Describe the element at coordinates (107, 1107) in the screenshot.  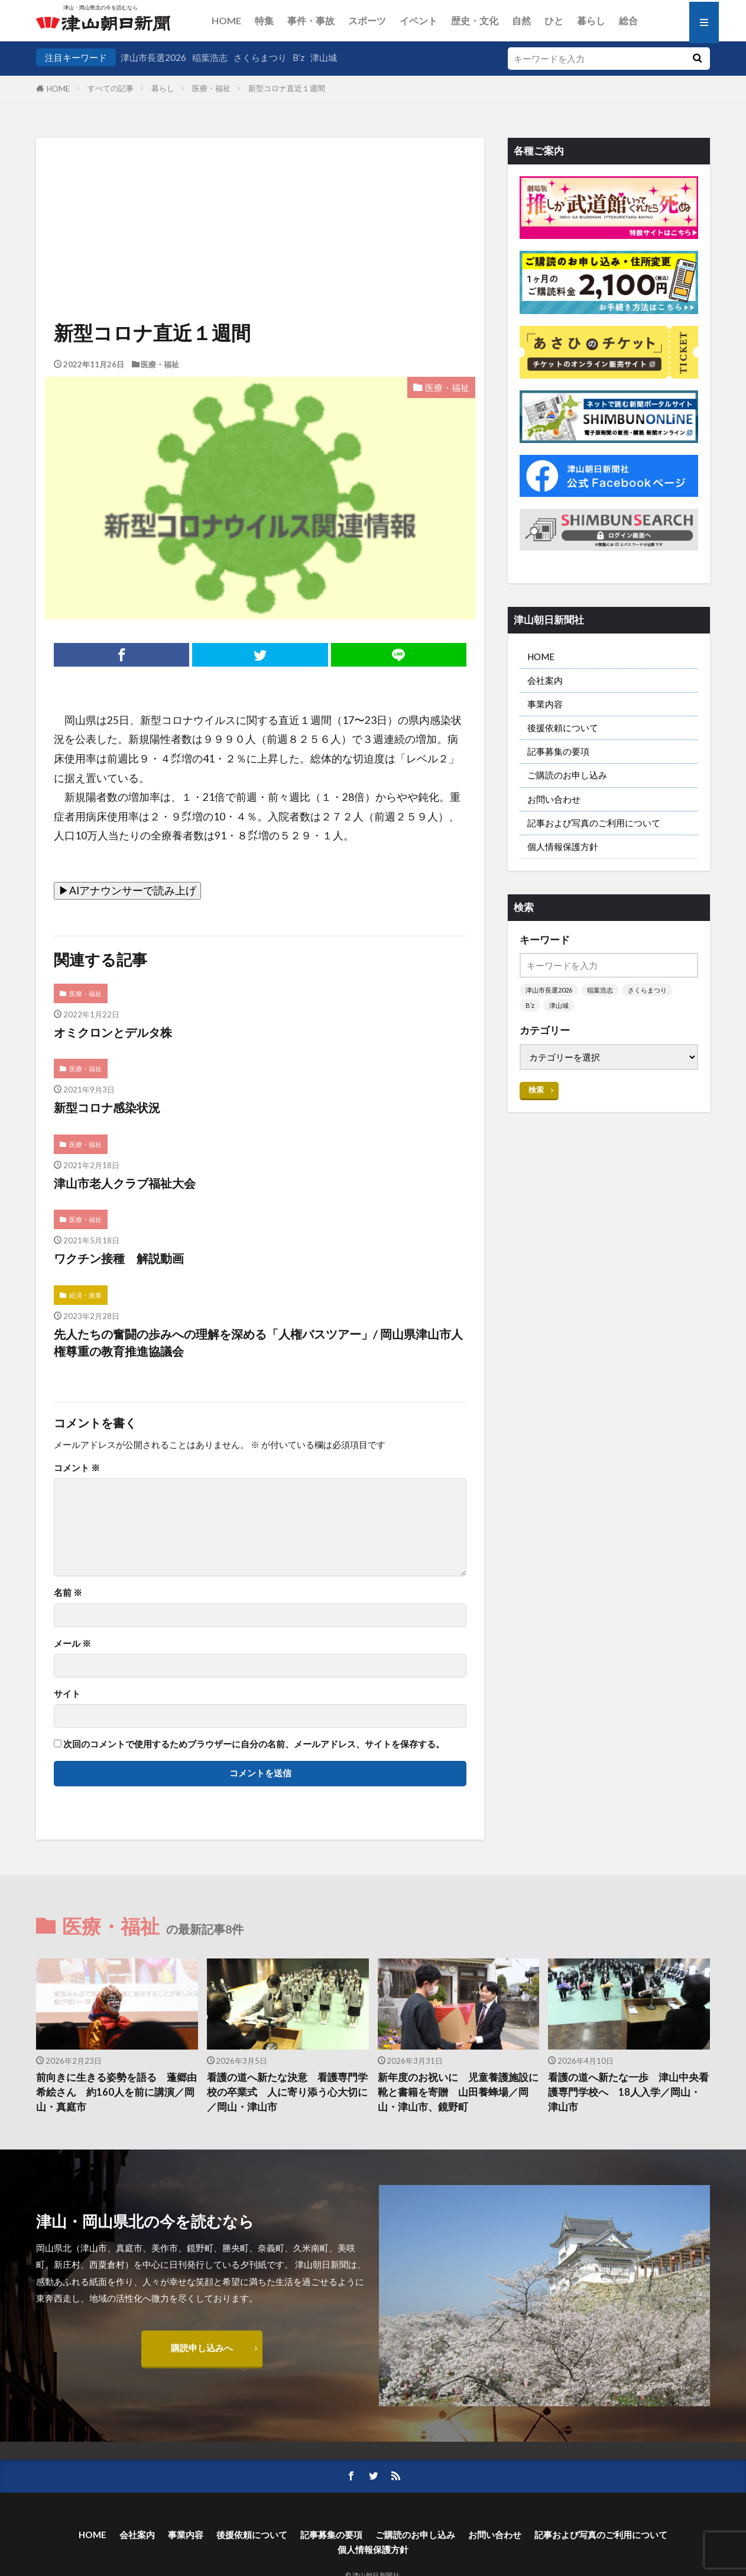
I see `新型コロナ感染状況` at that location.